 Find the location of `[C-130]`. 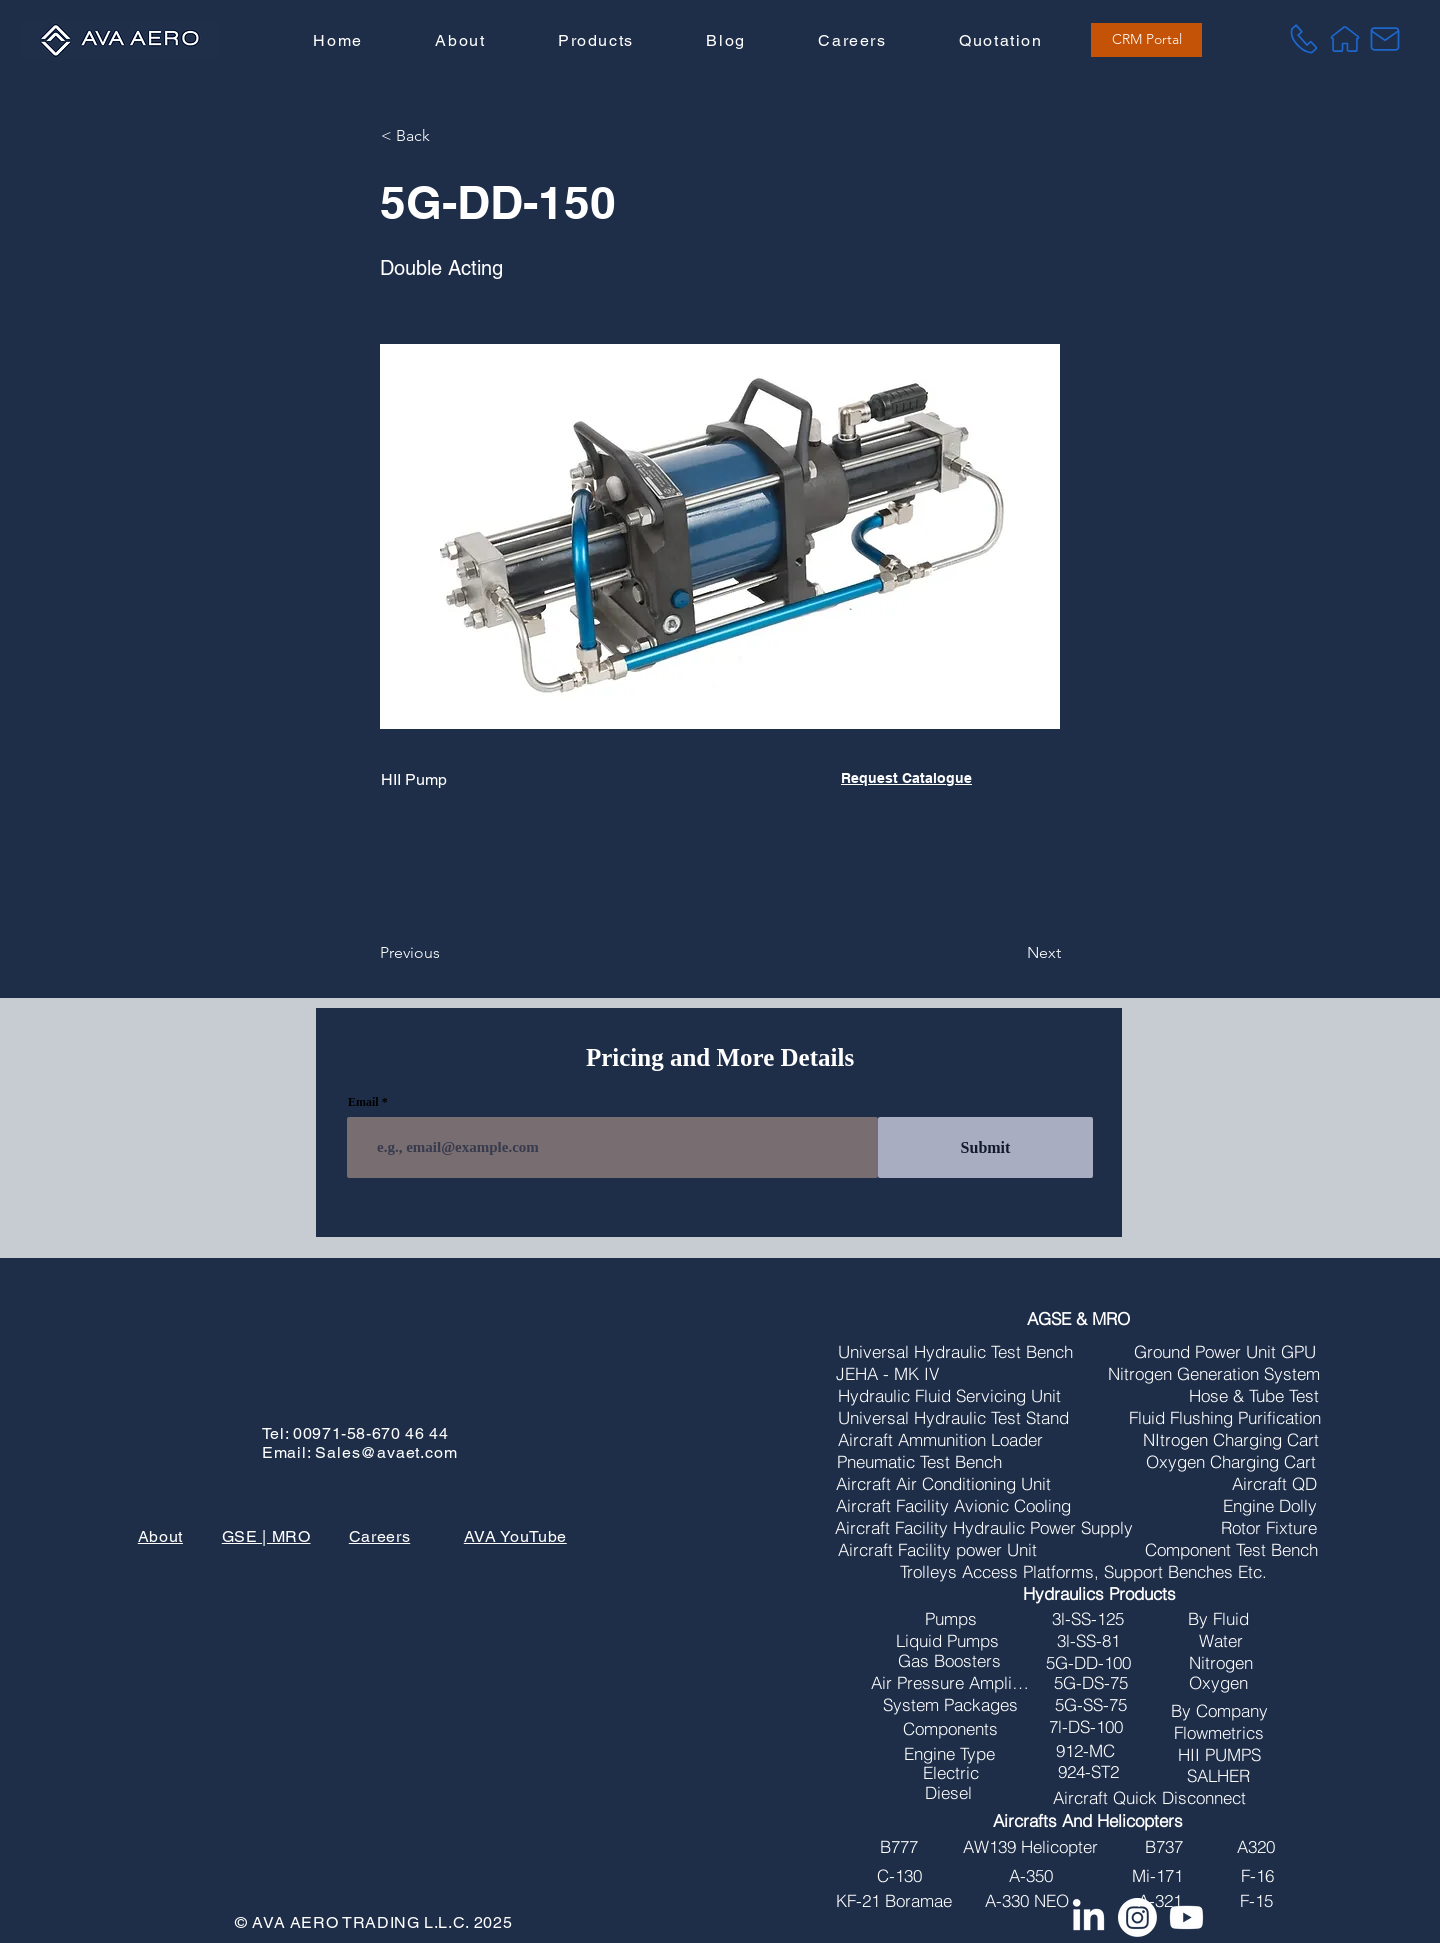

[C-130] is located at coordinates (899, 1876).